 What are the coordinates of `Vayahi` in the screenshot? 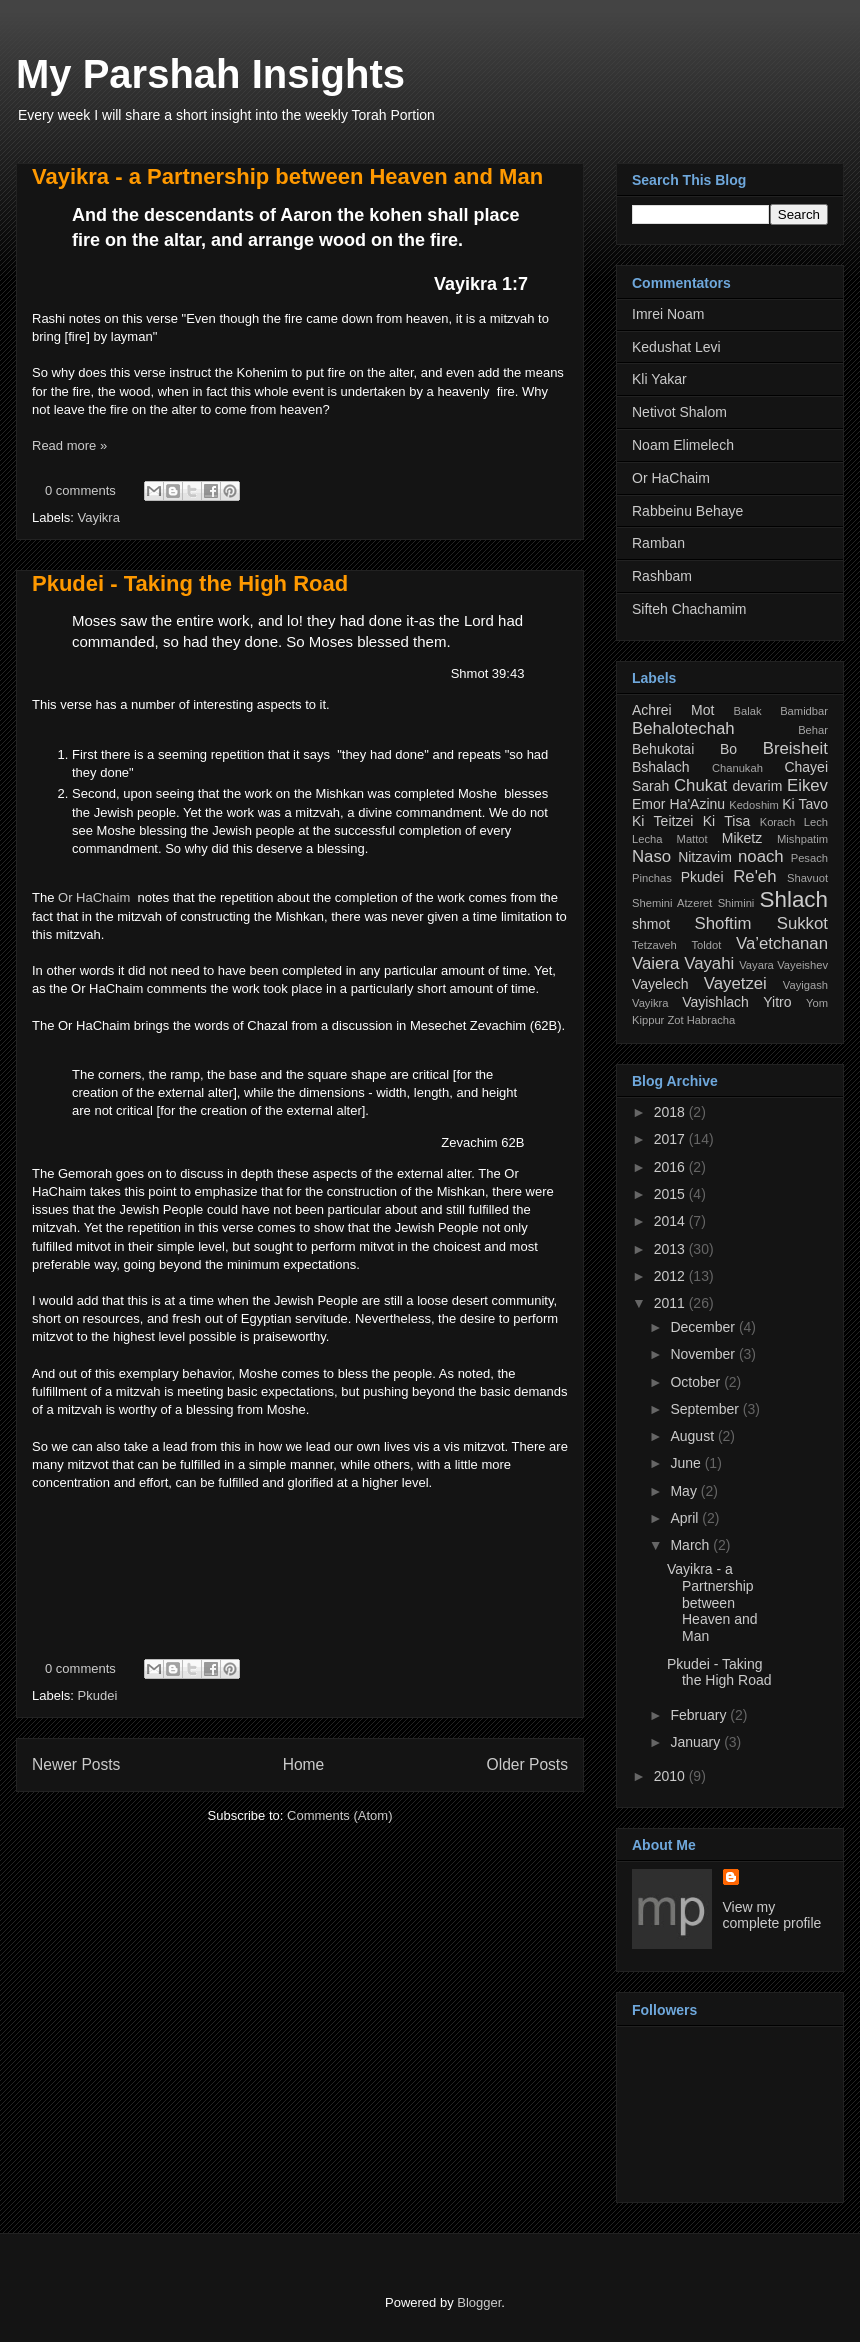 It's located at (709, 963).